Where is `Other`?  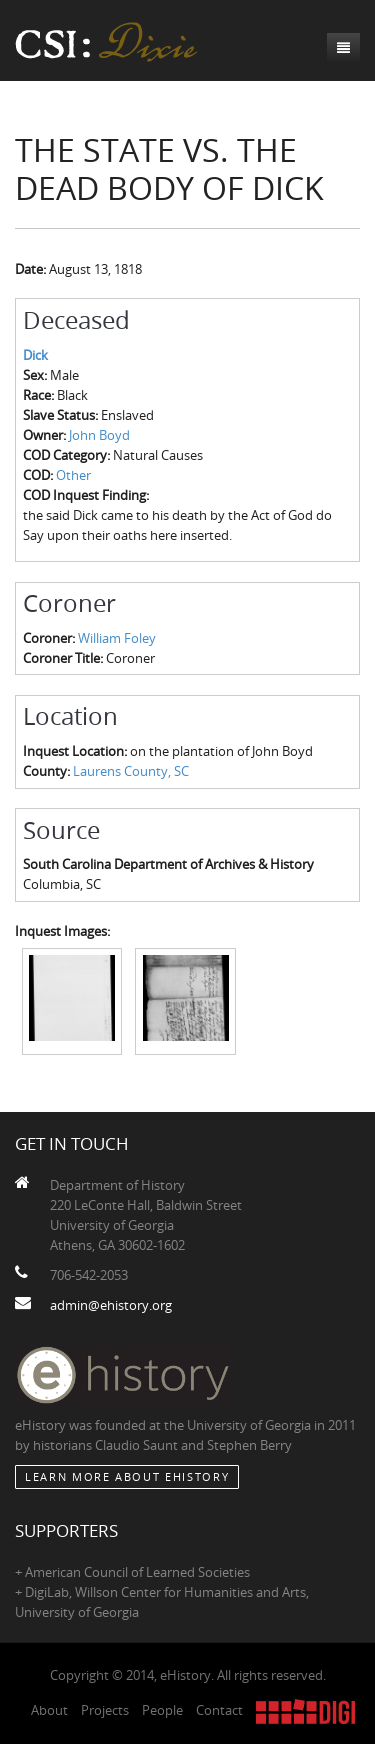 Other is located at coordinates (73, 475).